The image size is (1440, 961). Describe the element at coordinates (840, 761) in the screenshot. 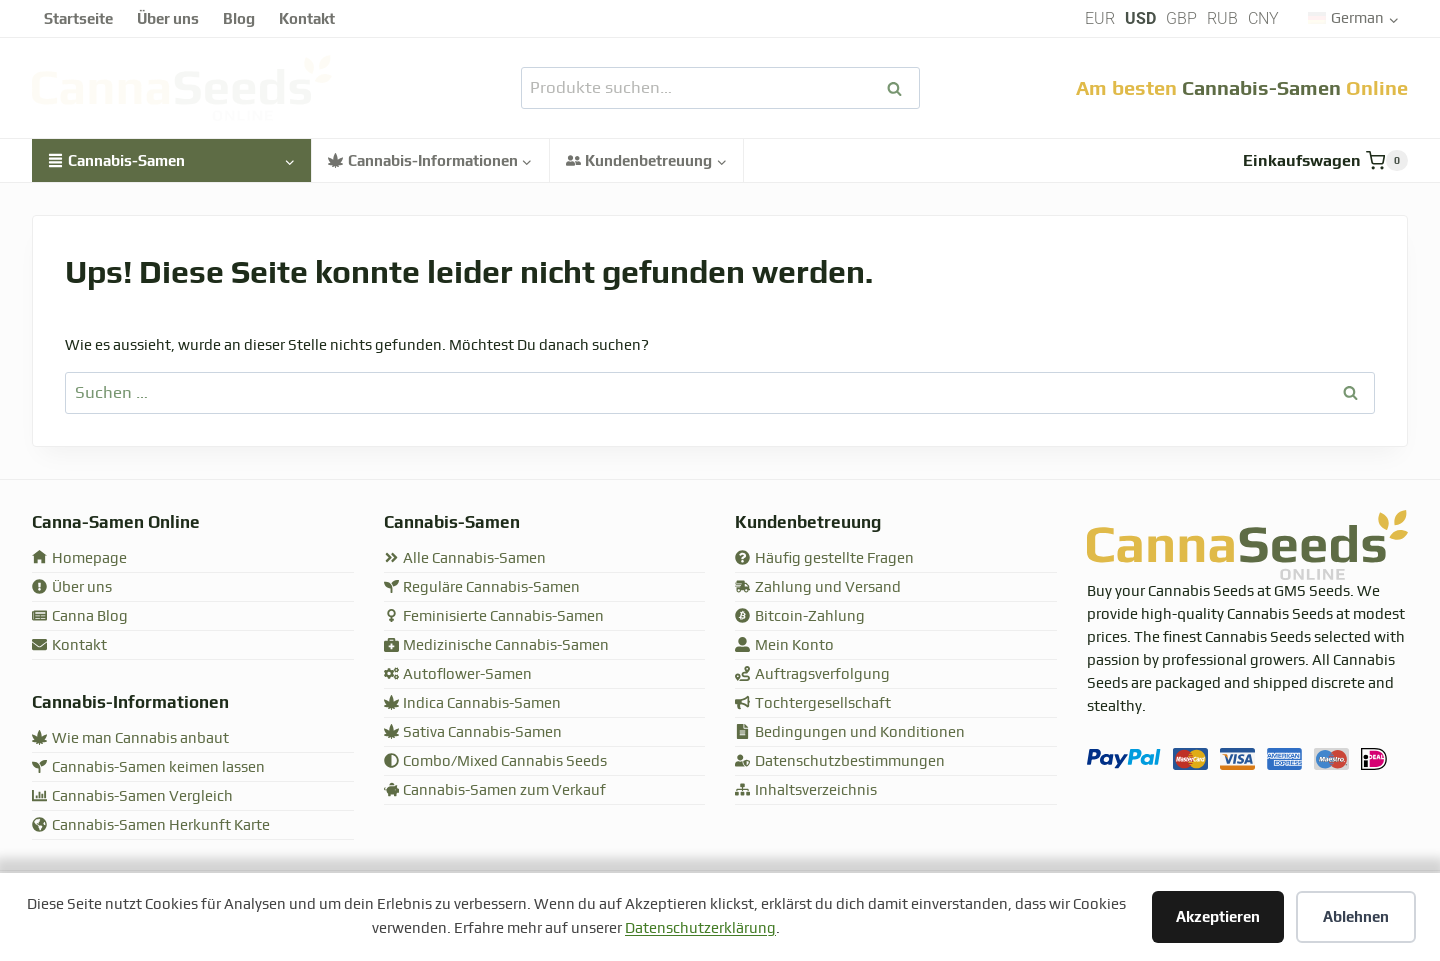

I see `Datenschutzbestimmungen` at that location.